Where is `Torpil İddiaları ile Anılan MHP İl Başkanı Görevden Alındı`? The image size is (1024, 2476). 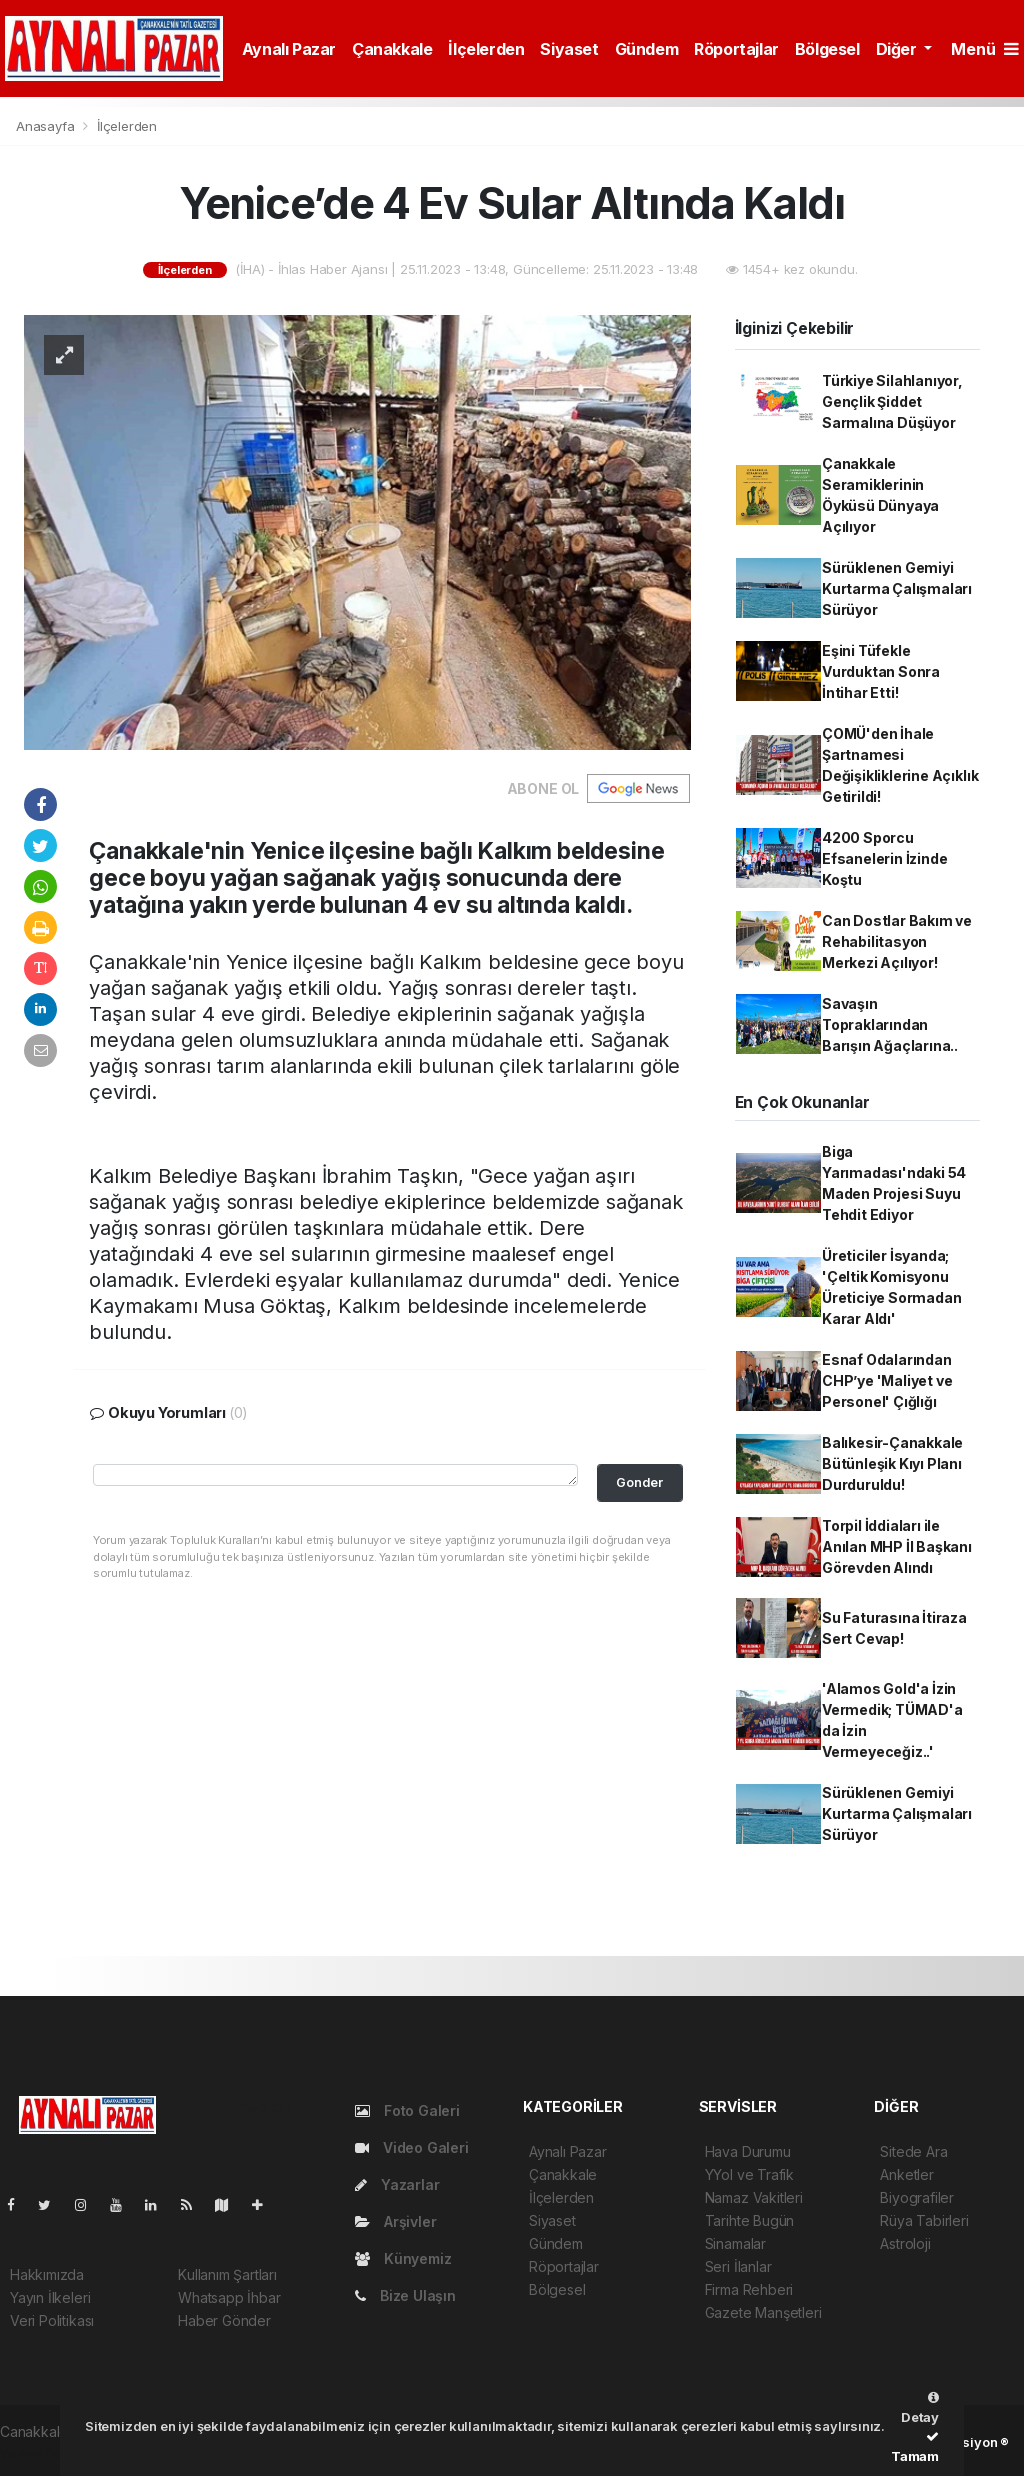 Torpil İddiaları ile Anılan MHP İl Başkanı Görevden Alındı is located at coordinates (897, 1546).